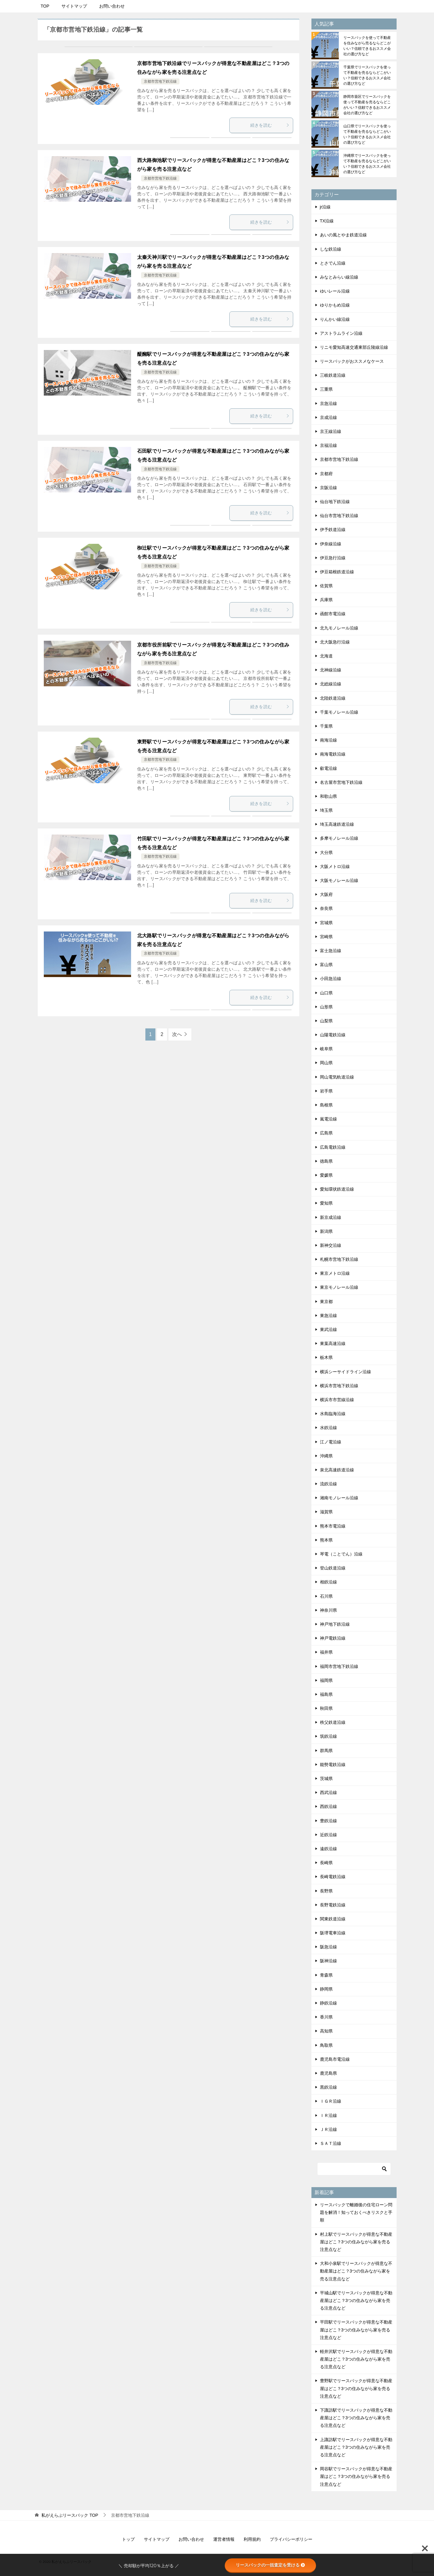 The image size is (434, 2576). What do you see at coordinates (332, 613) in the screenshot?
I see `函館市電沿線` at bounding box center [332, 613].